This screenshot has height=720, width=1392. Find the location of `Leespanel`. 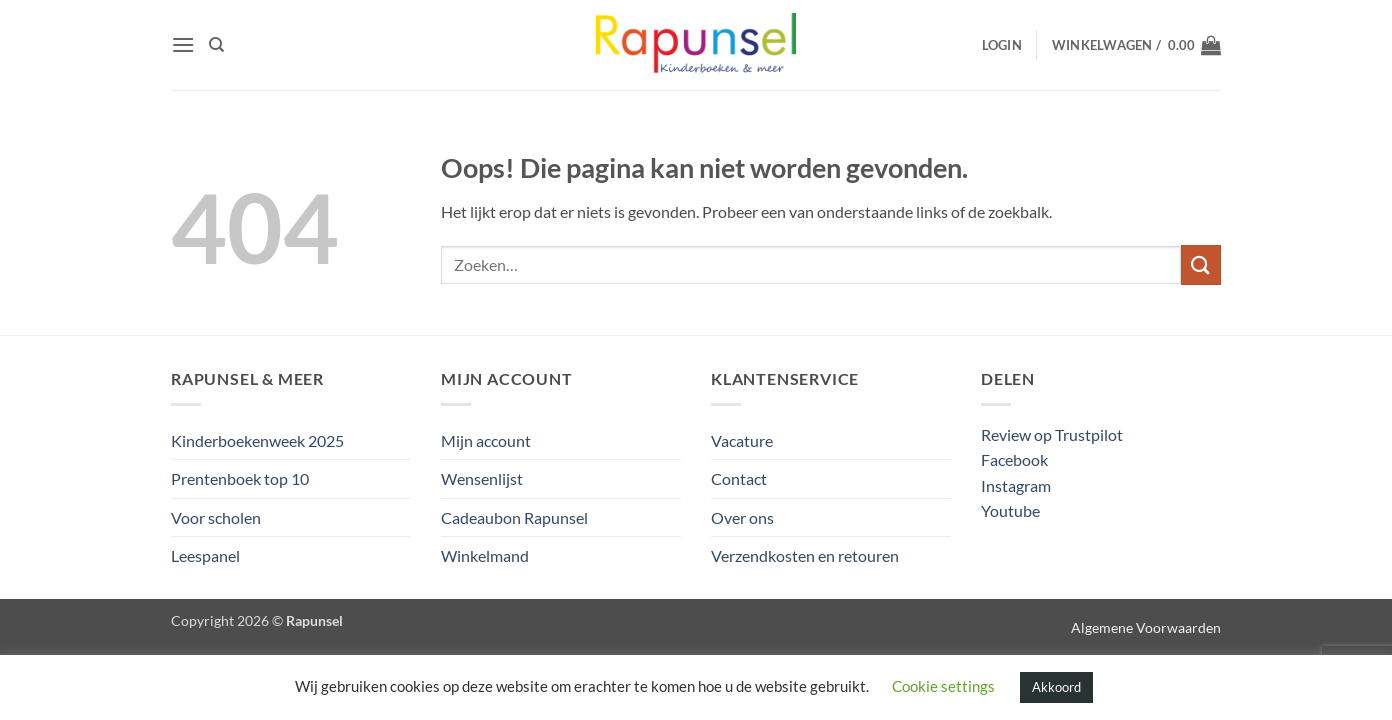

Leespanel is located at coordinates (205, 555).